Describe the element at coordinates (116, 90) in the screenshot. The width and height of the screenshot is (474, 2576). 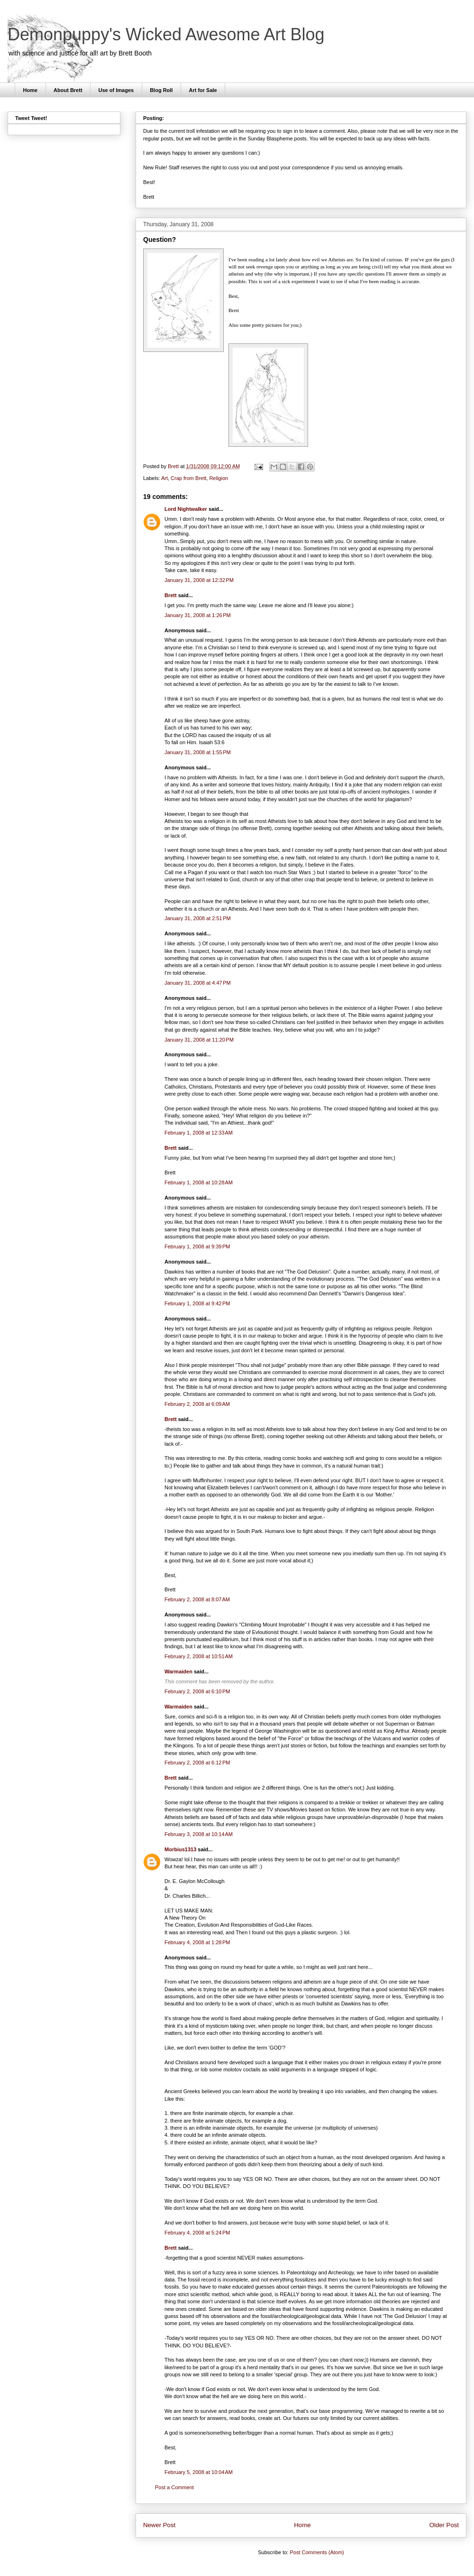
I see `Use of Images` at that location.